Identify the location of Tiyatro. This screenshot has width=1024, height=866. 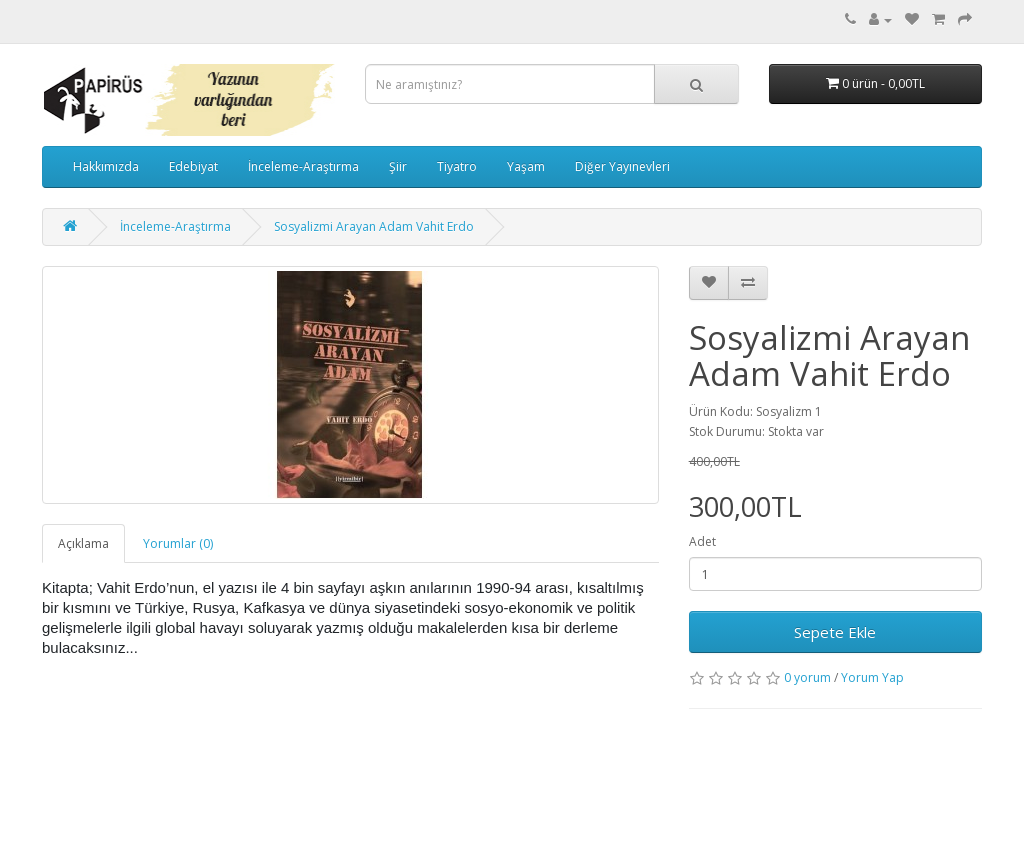
(457, 166).